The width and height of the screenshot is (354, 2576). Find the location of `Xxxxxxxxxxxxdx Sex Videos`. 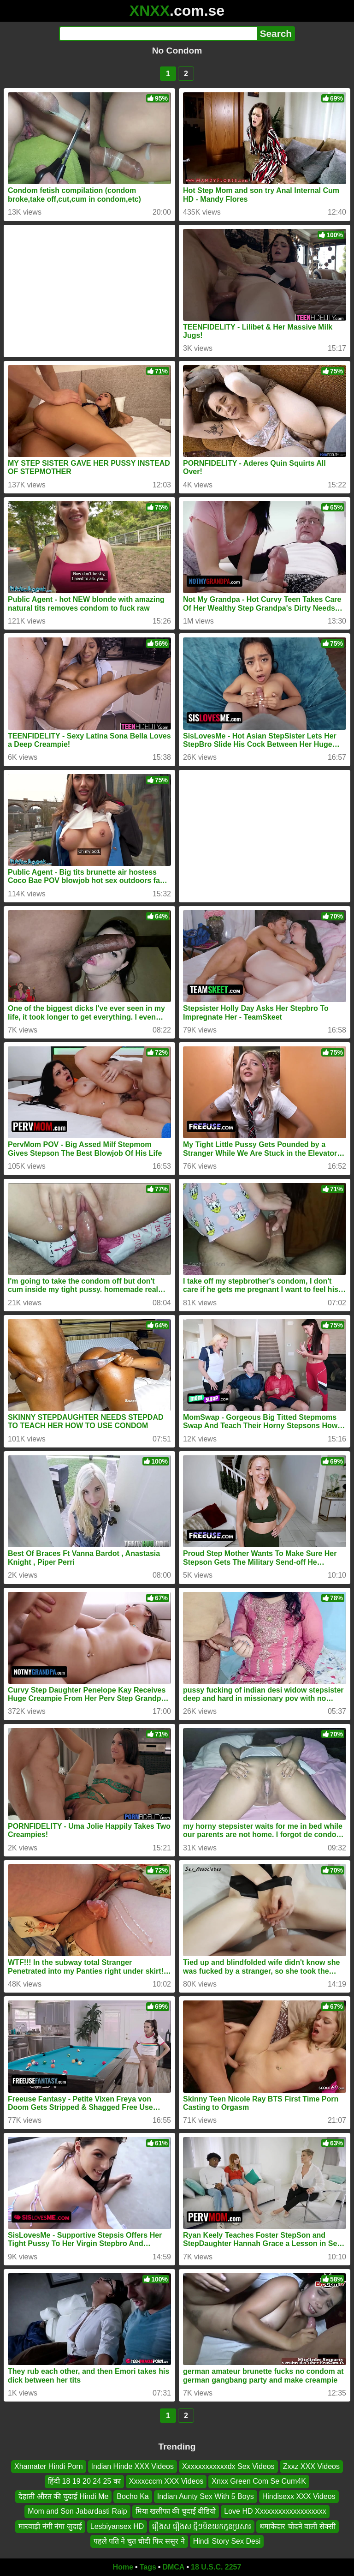

Xxxxxxxxxxxxdx Sex Videos is located at coordinates (228, 2466).